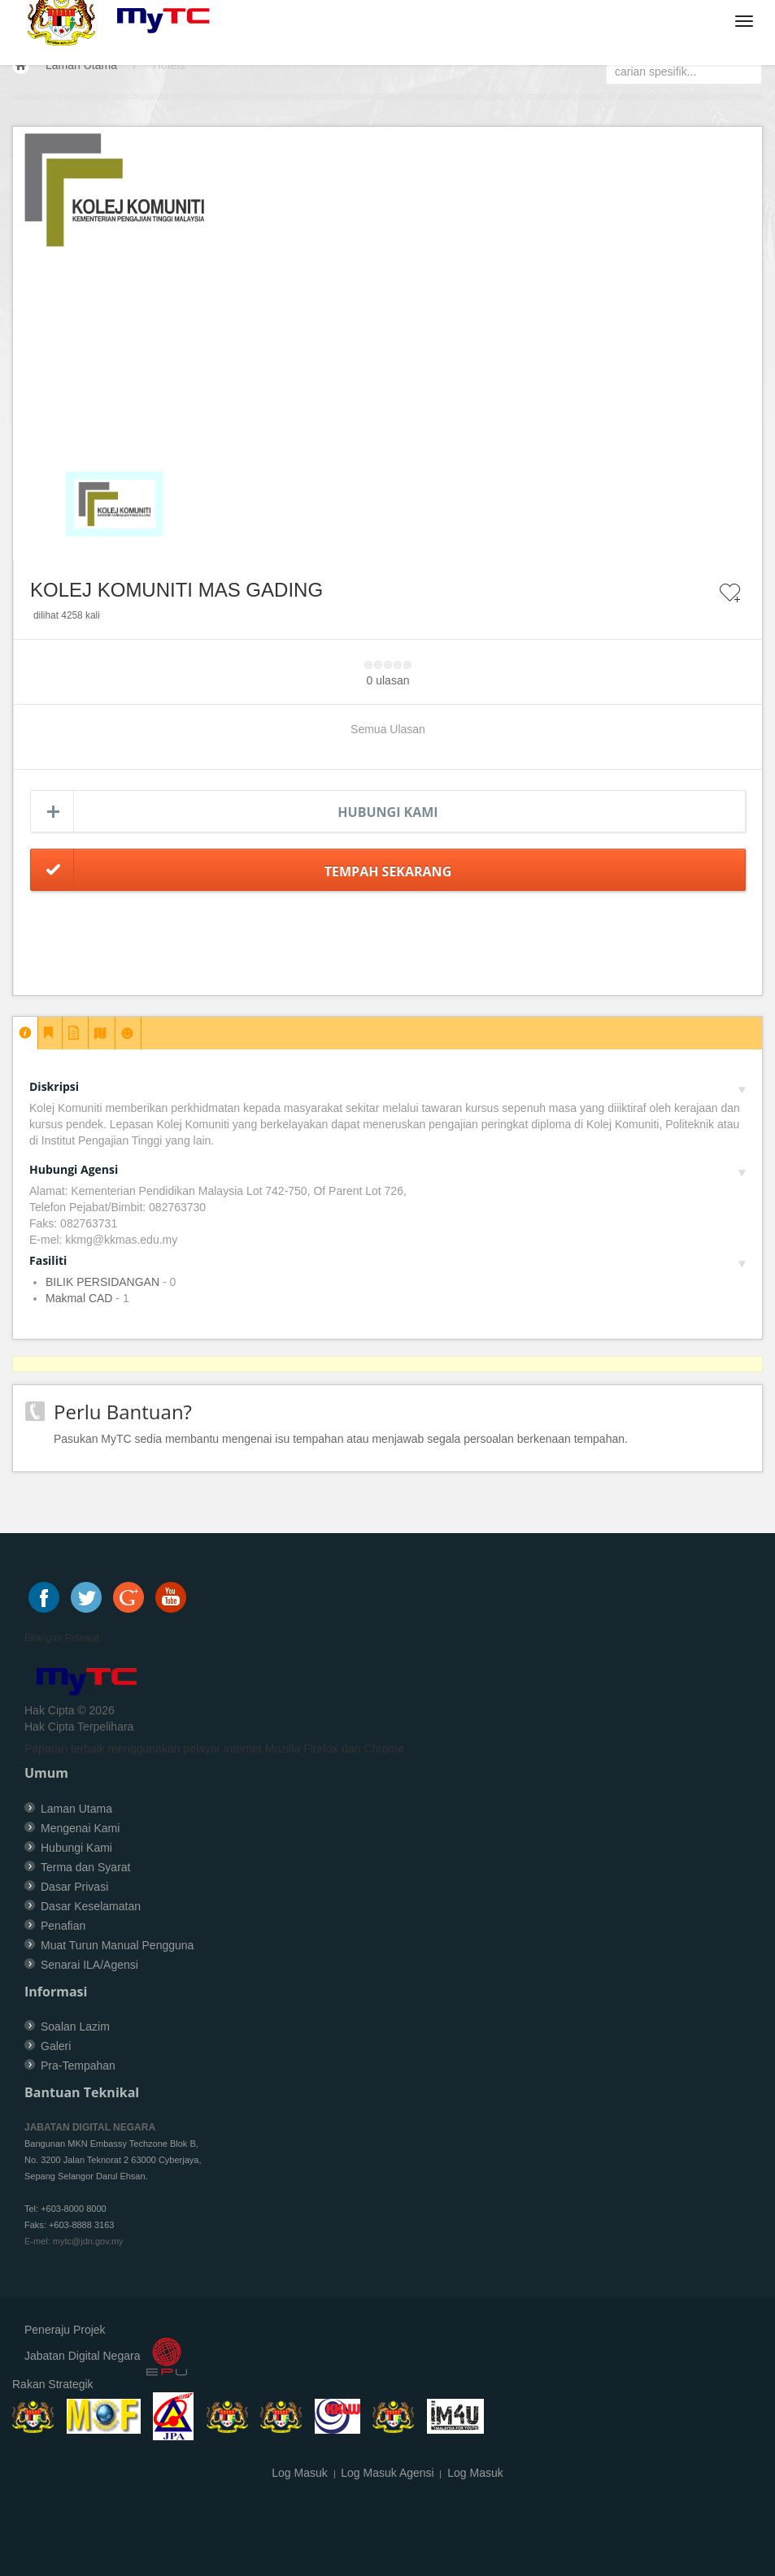  Describe the element at coordinates (341, 1438) in the screenshot. I see `Pasukan MyTC sedia membantu mengenai isu tempahan atau menjawab segala persoalan berkenaan tempahan.` at that location.